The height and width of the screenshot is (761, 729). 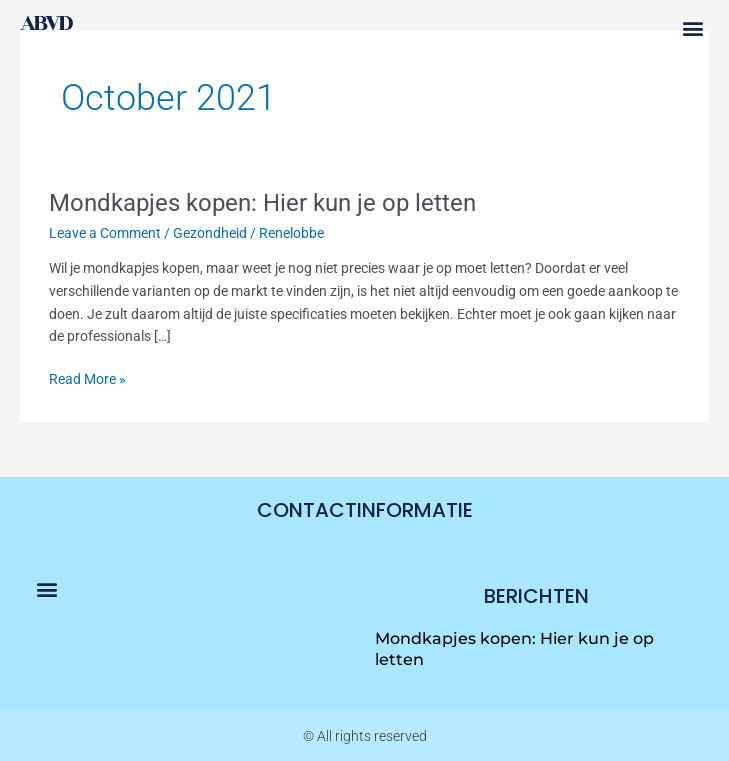 What do you see at coordinates (692, 28) in the screenshot?
I see `[button]` at bounding box center [692, 28].